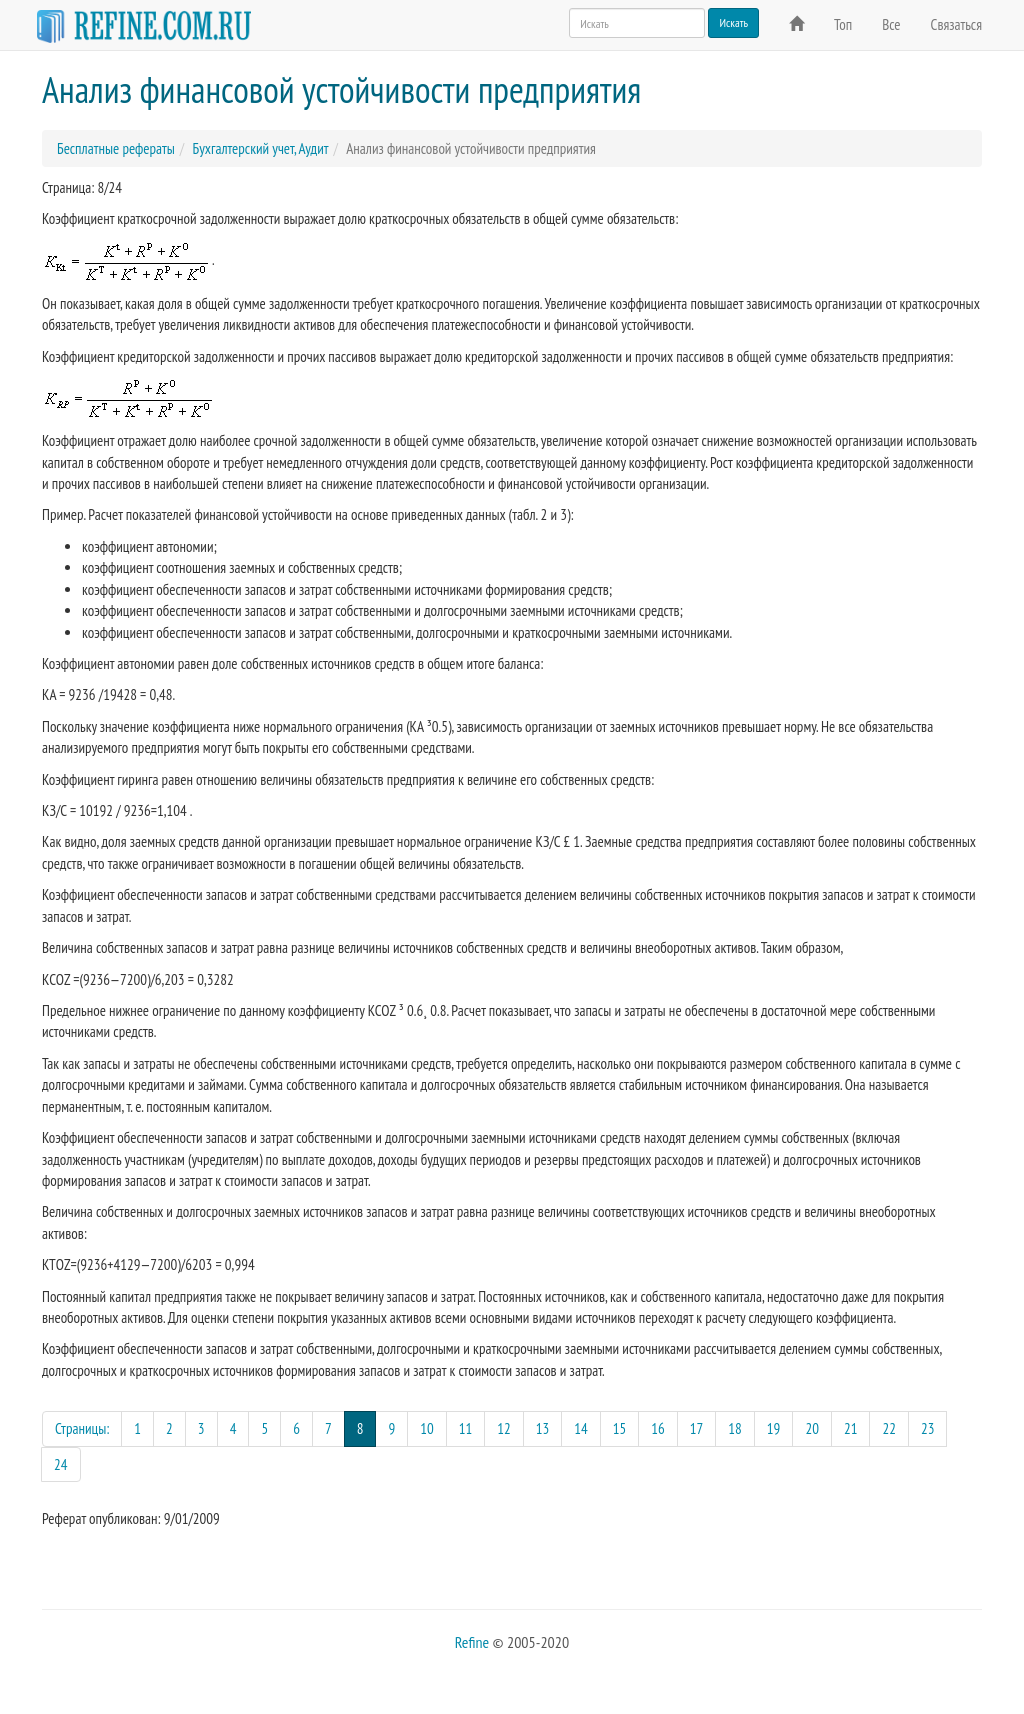  Describe the element at coordinates (889, 1428) in the screenshot. I see `22` at that location.